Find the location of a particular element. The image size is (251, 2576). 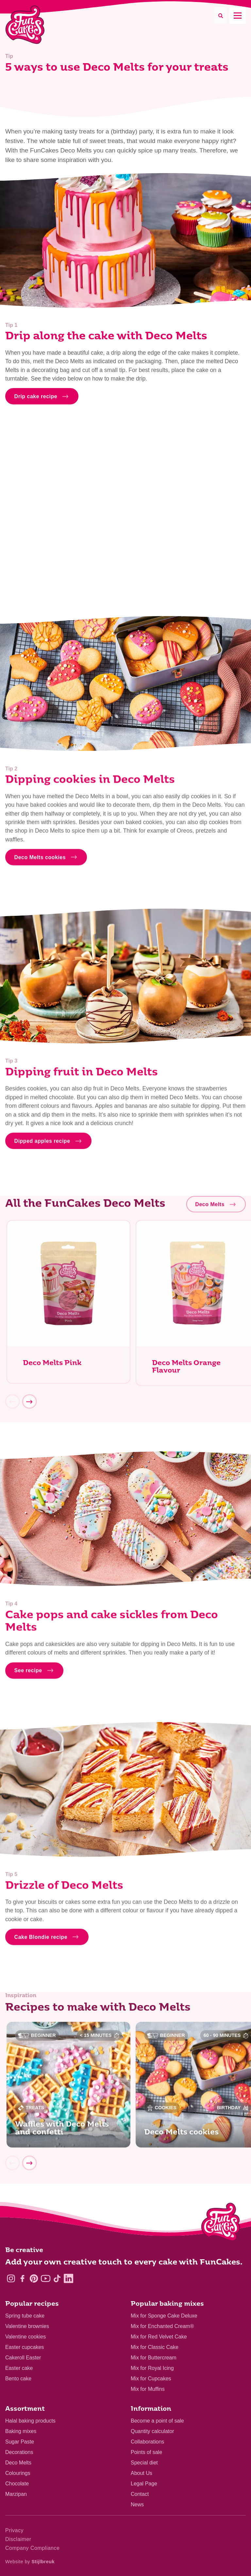

Bento cake is located at coordinates (18, 2378).